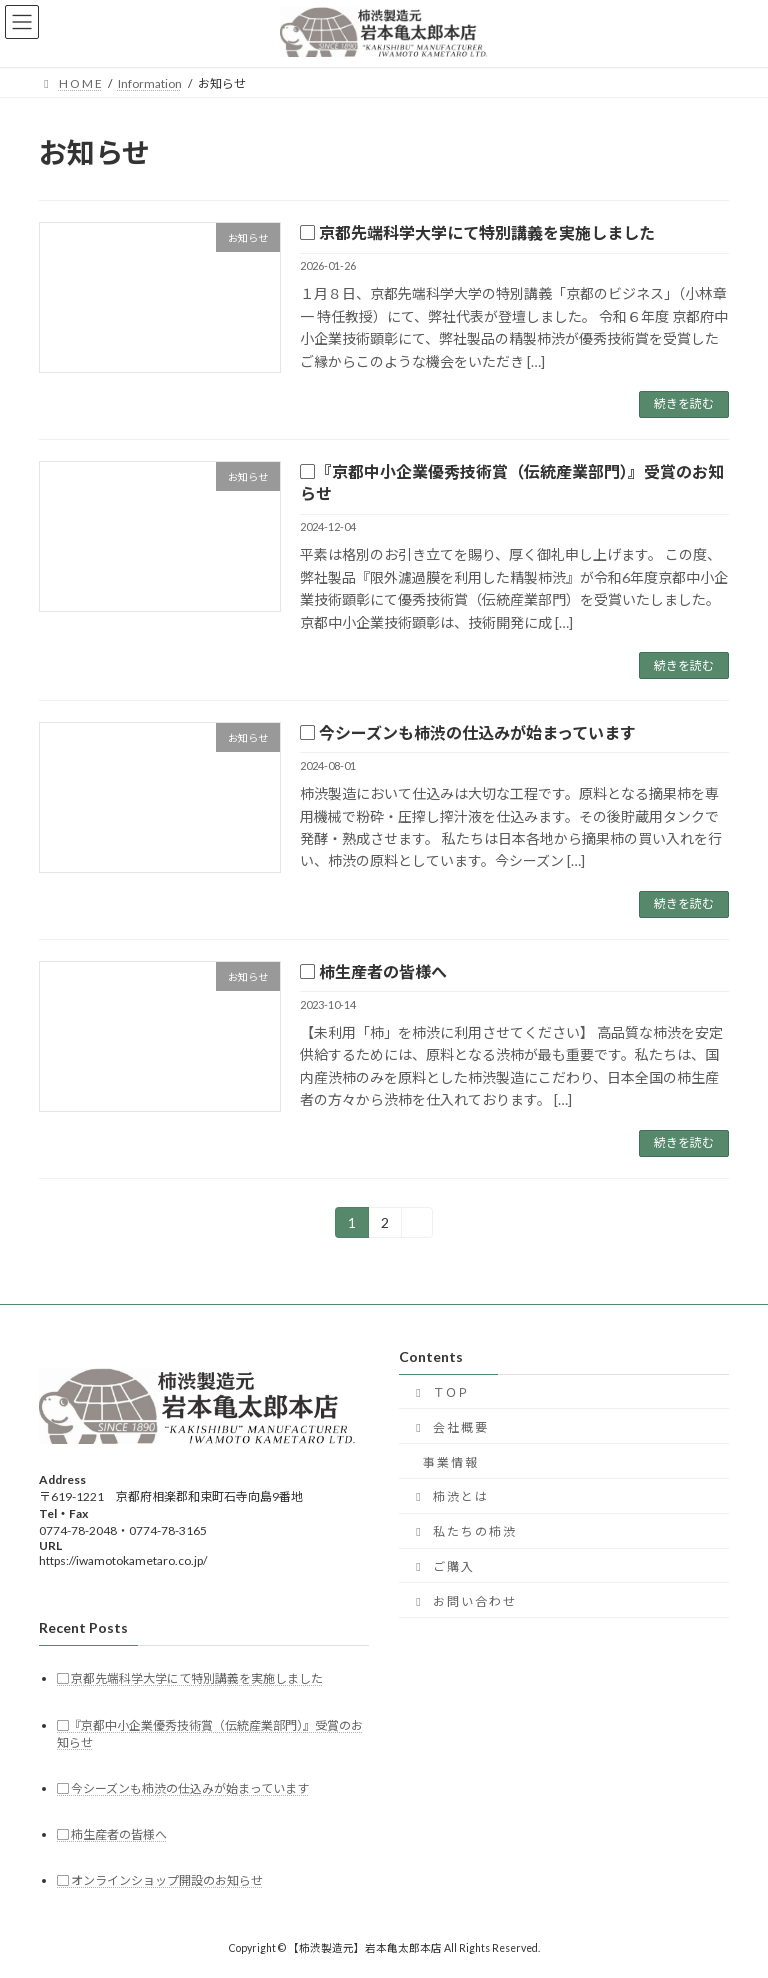 The width and height of the screenshot is (768, 1978). I want to click on 会 社 概 要, so click(449, 1426).